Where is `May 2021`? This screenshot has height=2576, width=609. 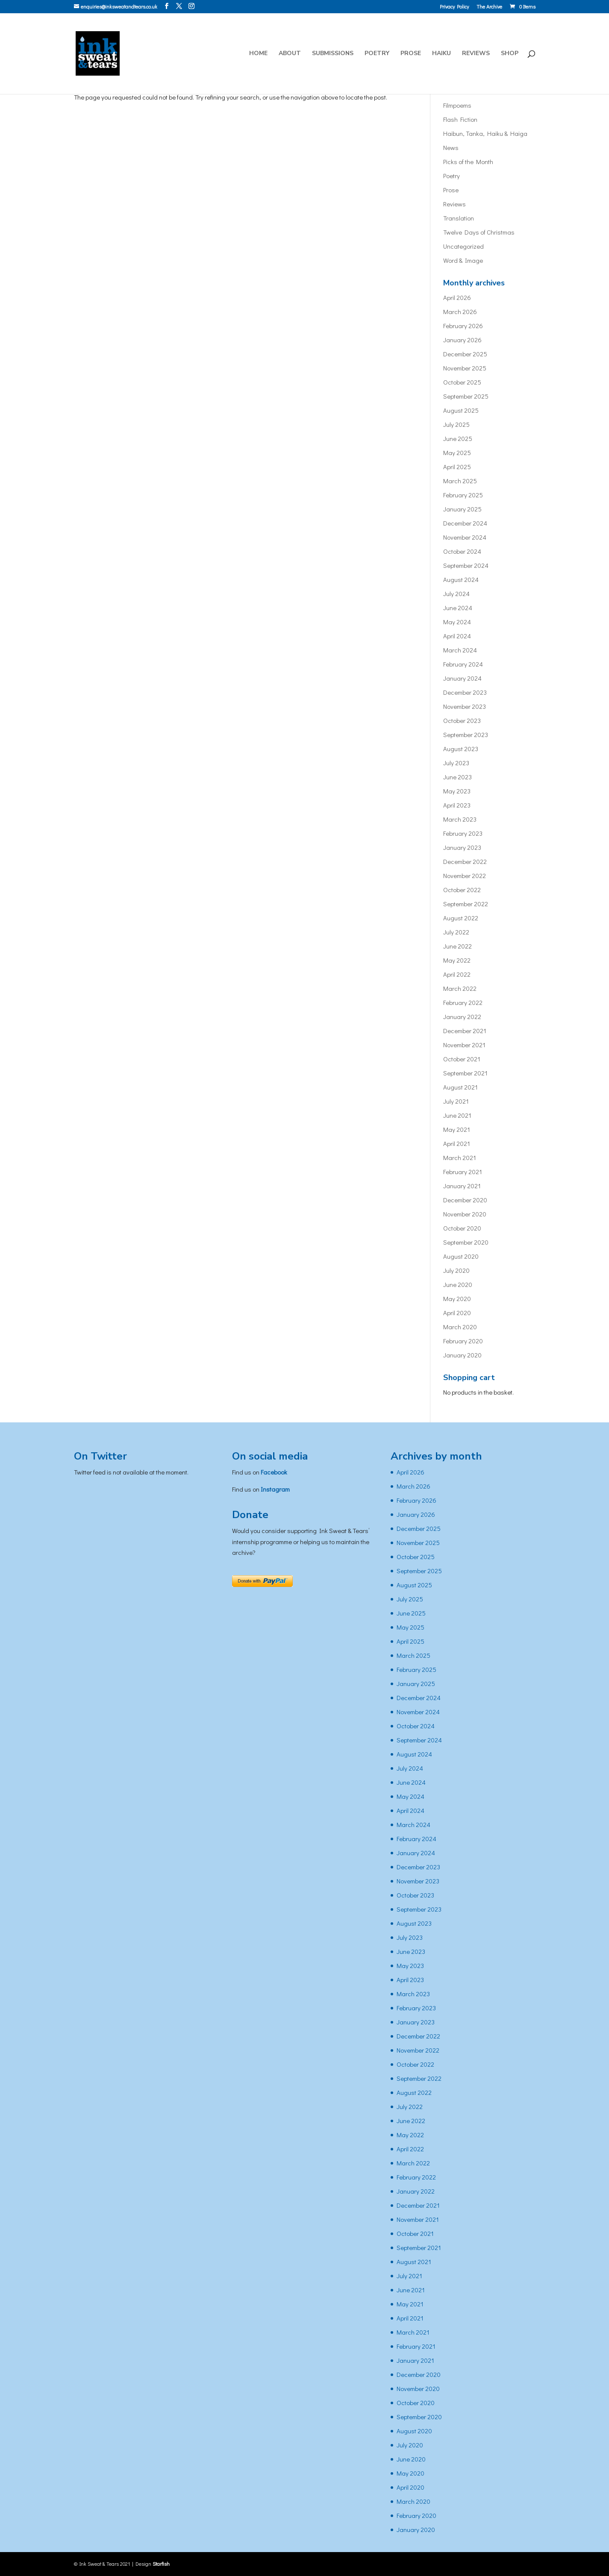
May 2021 is located at coordinates (456, 1129).